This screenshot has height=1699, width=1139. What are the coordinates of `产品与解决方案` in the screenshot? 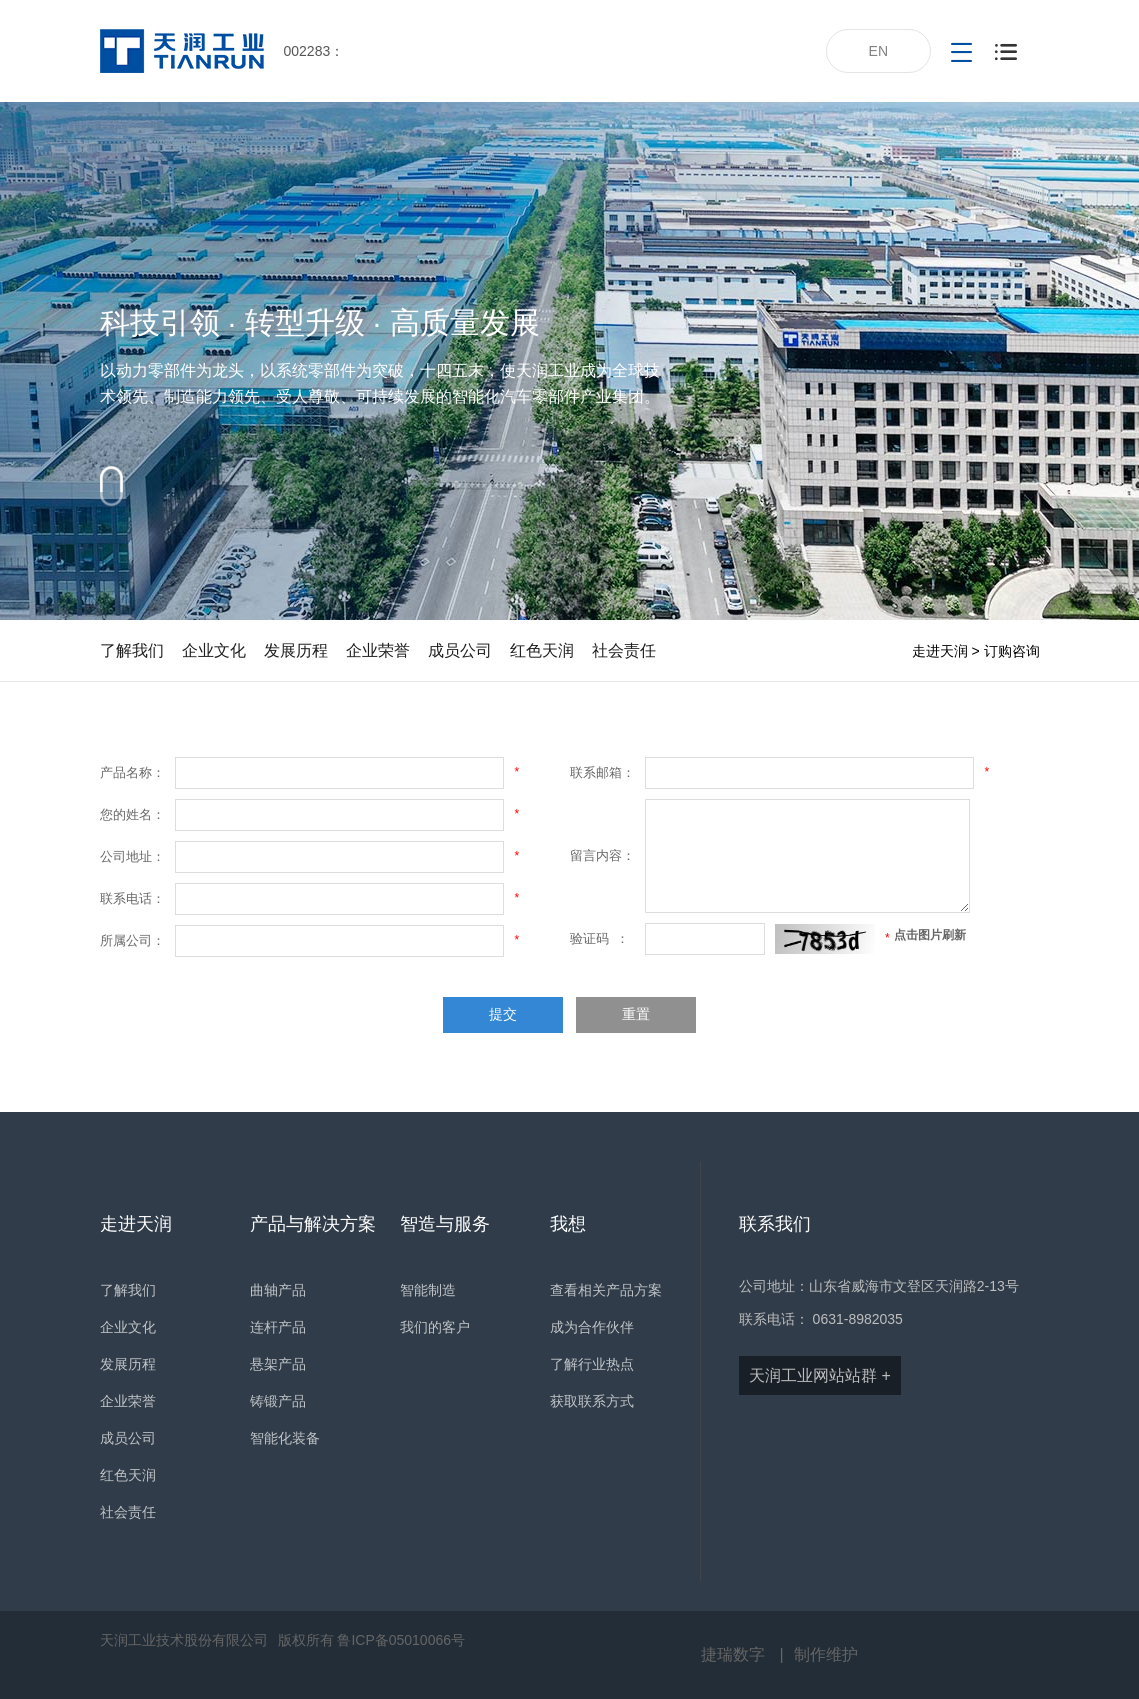 It's located at (313, 1224).